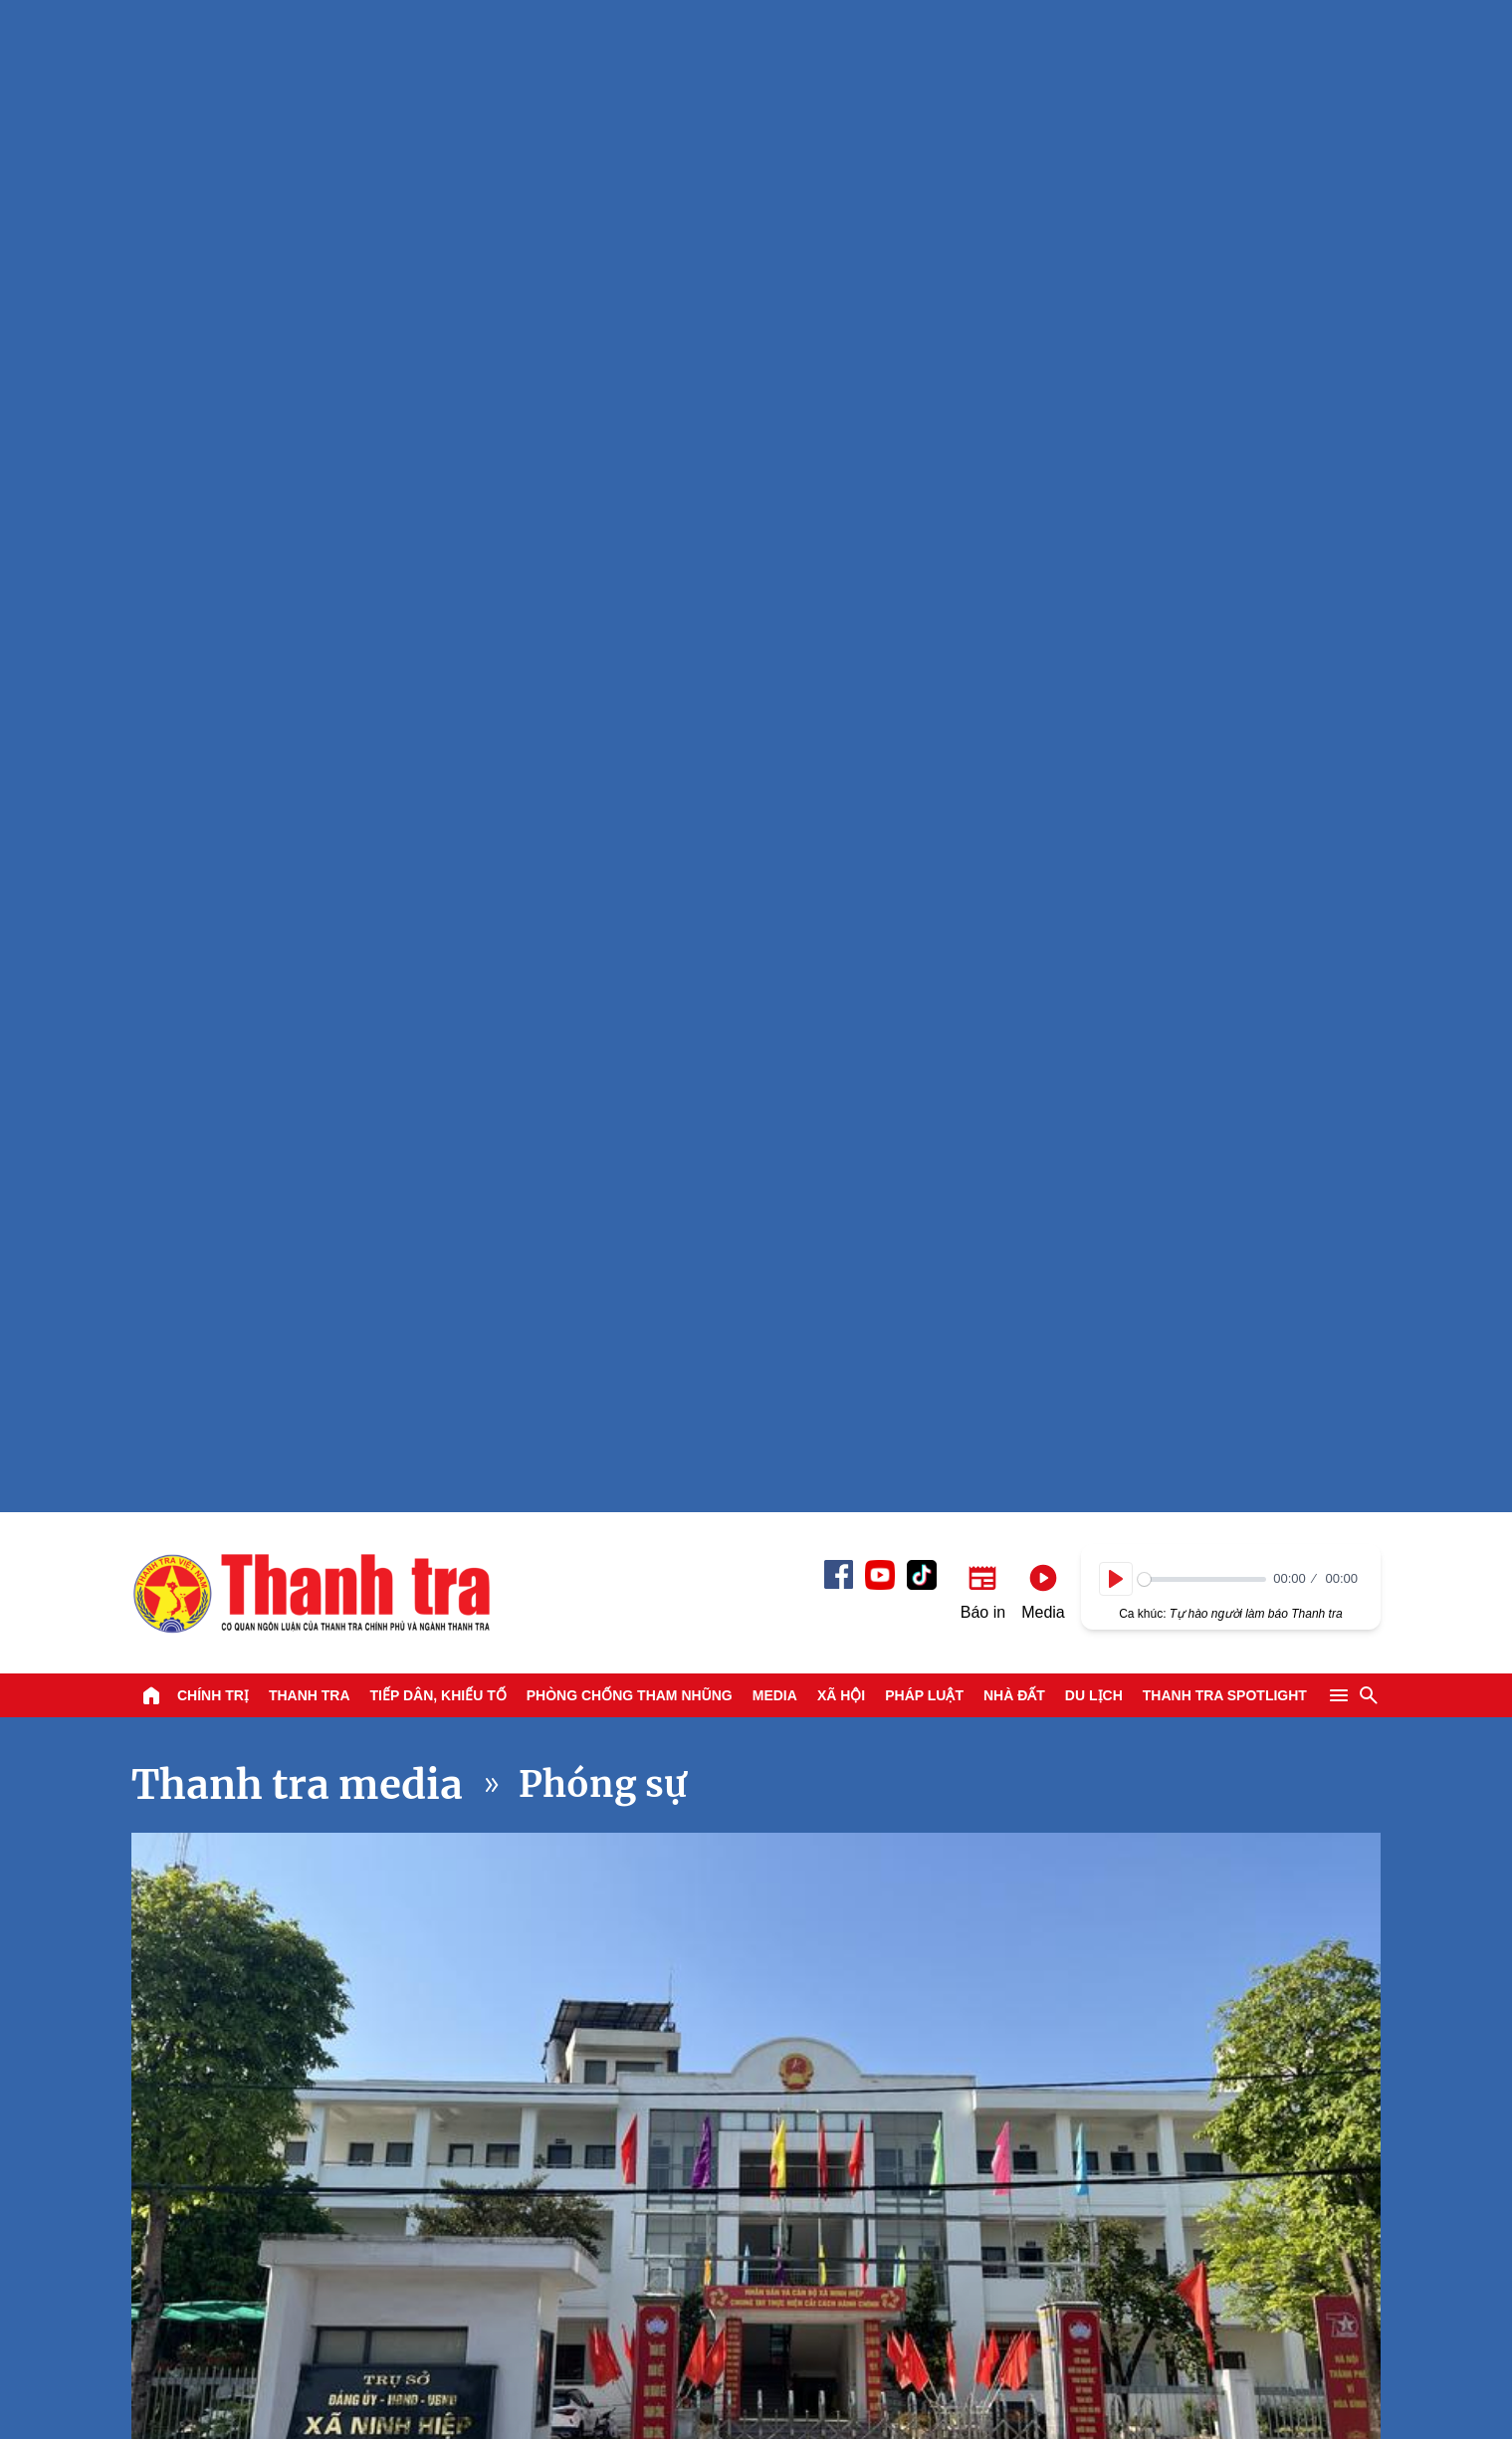 The width and height of the screenshot is (1512, 2439). Describe the element at coordinates (924, 183) in the screenshot. I see `Pháp luật` at that location.